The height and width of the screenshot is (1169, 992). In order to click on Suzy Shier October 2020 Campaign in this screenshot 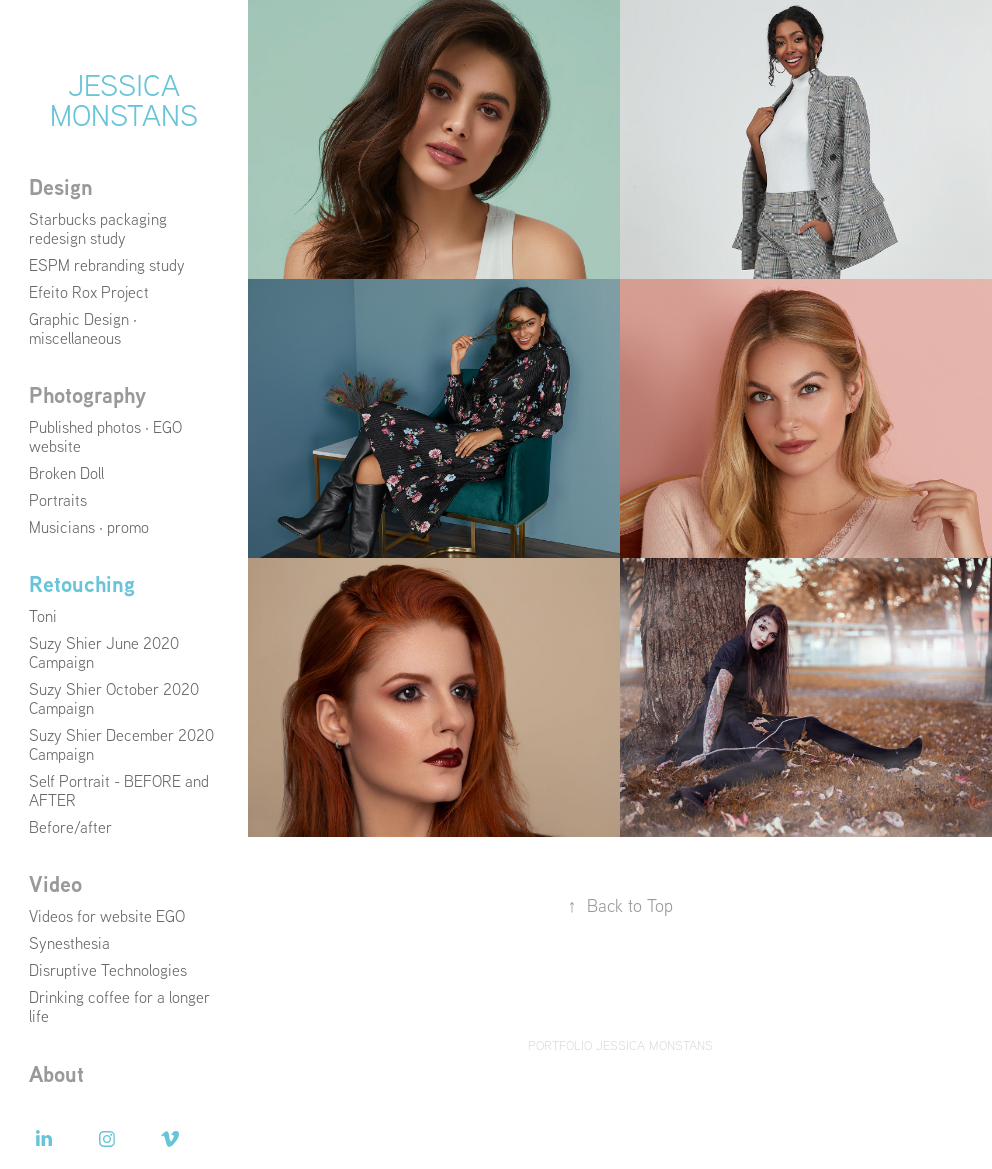, I will do `click(114, 698)`.